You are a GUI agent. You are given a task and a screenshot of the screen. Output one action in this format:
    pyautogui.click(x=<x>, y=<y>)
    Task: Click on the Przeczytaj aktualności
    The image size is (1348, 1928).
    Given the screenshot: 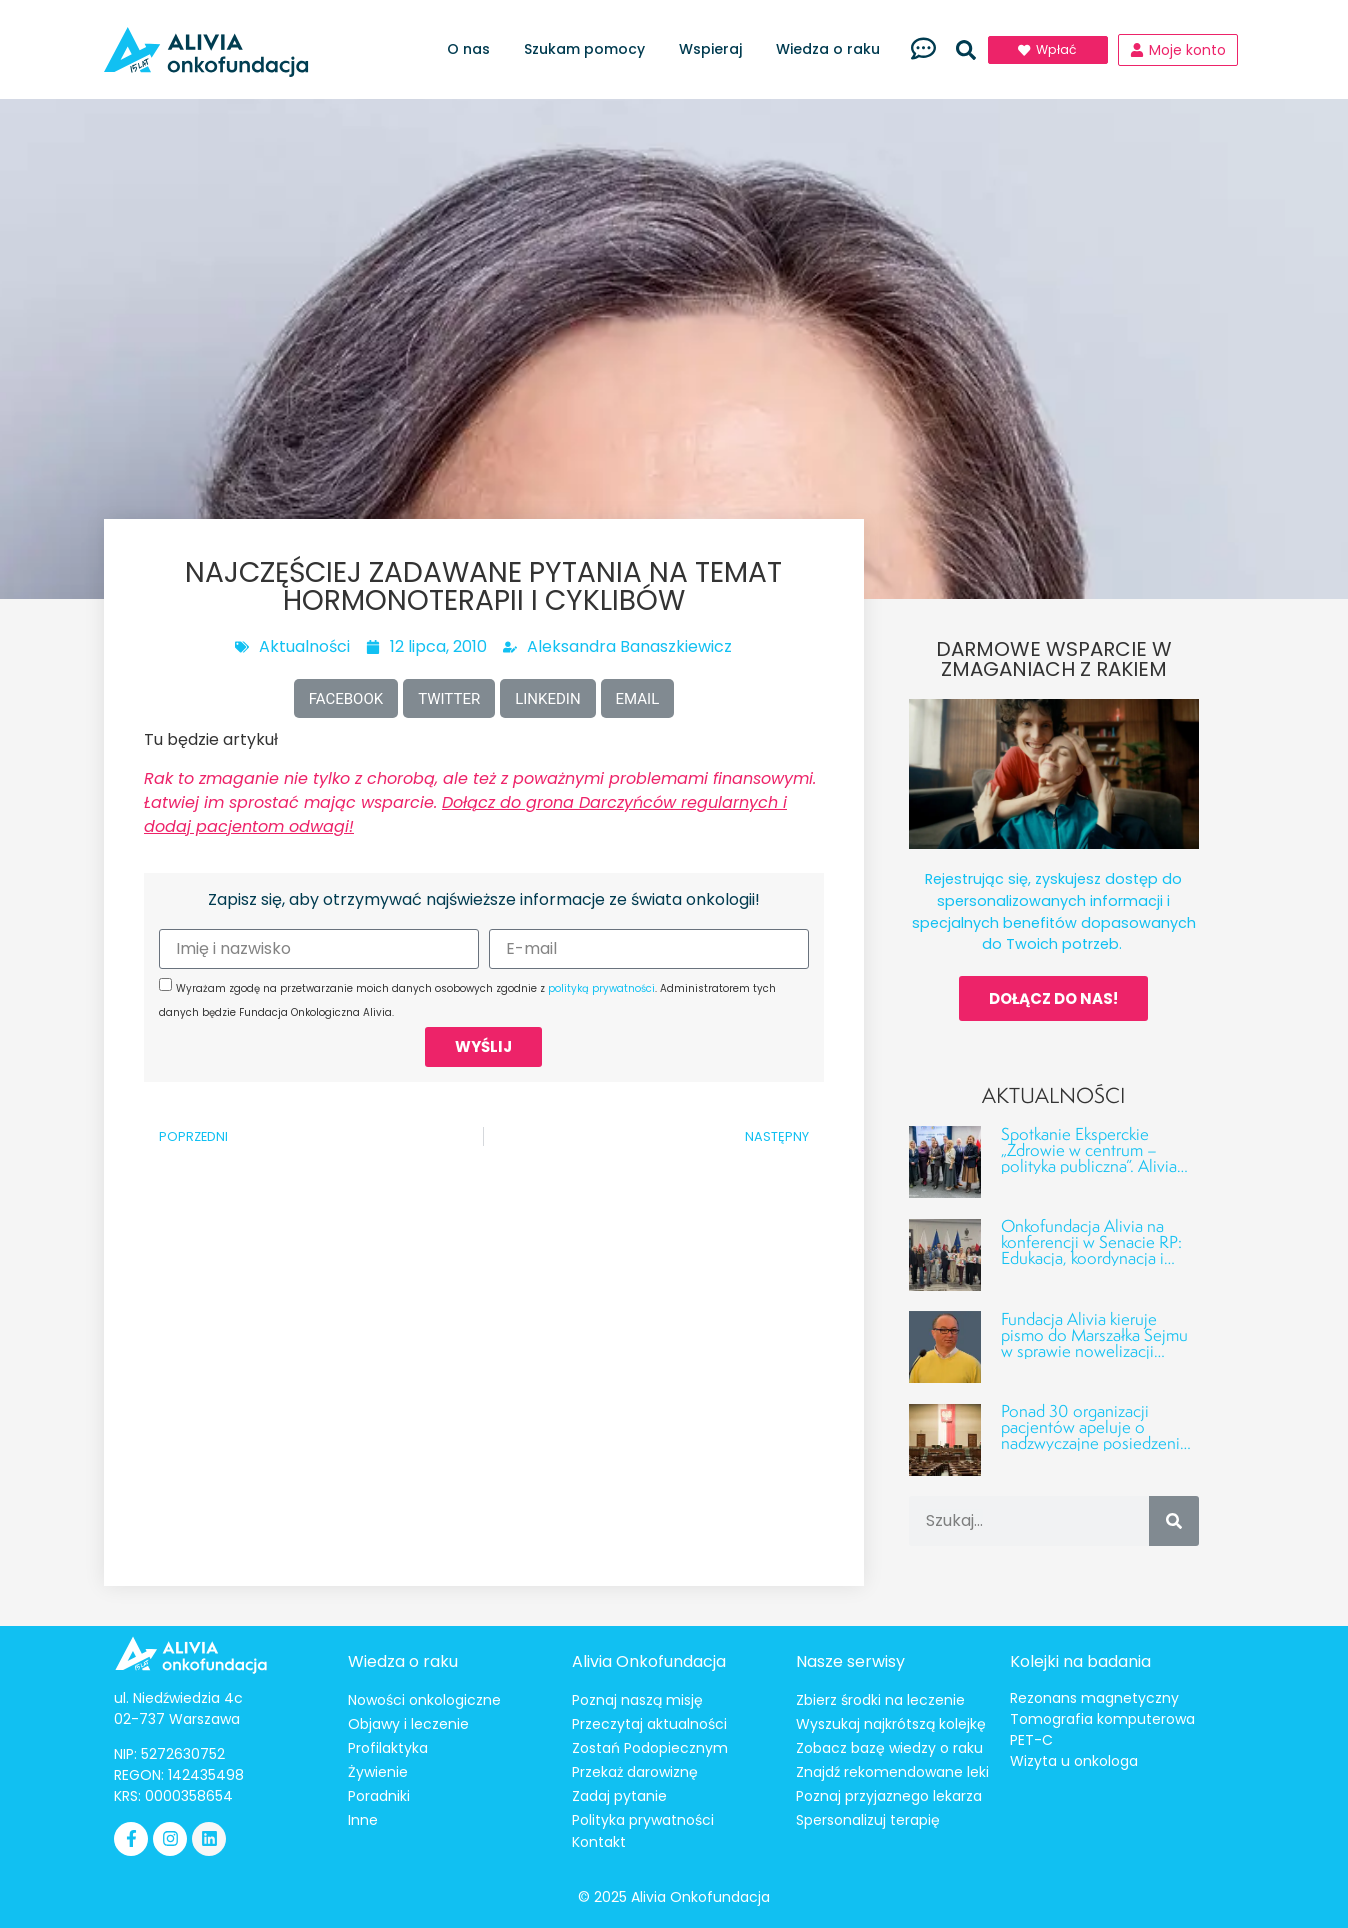 What is the action you would take?
    pyautogui.click(x=649, y=1724)
    